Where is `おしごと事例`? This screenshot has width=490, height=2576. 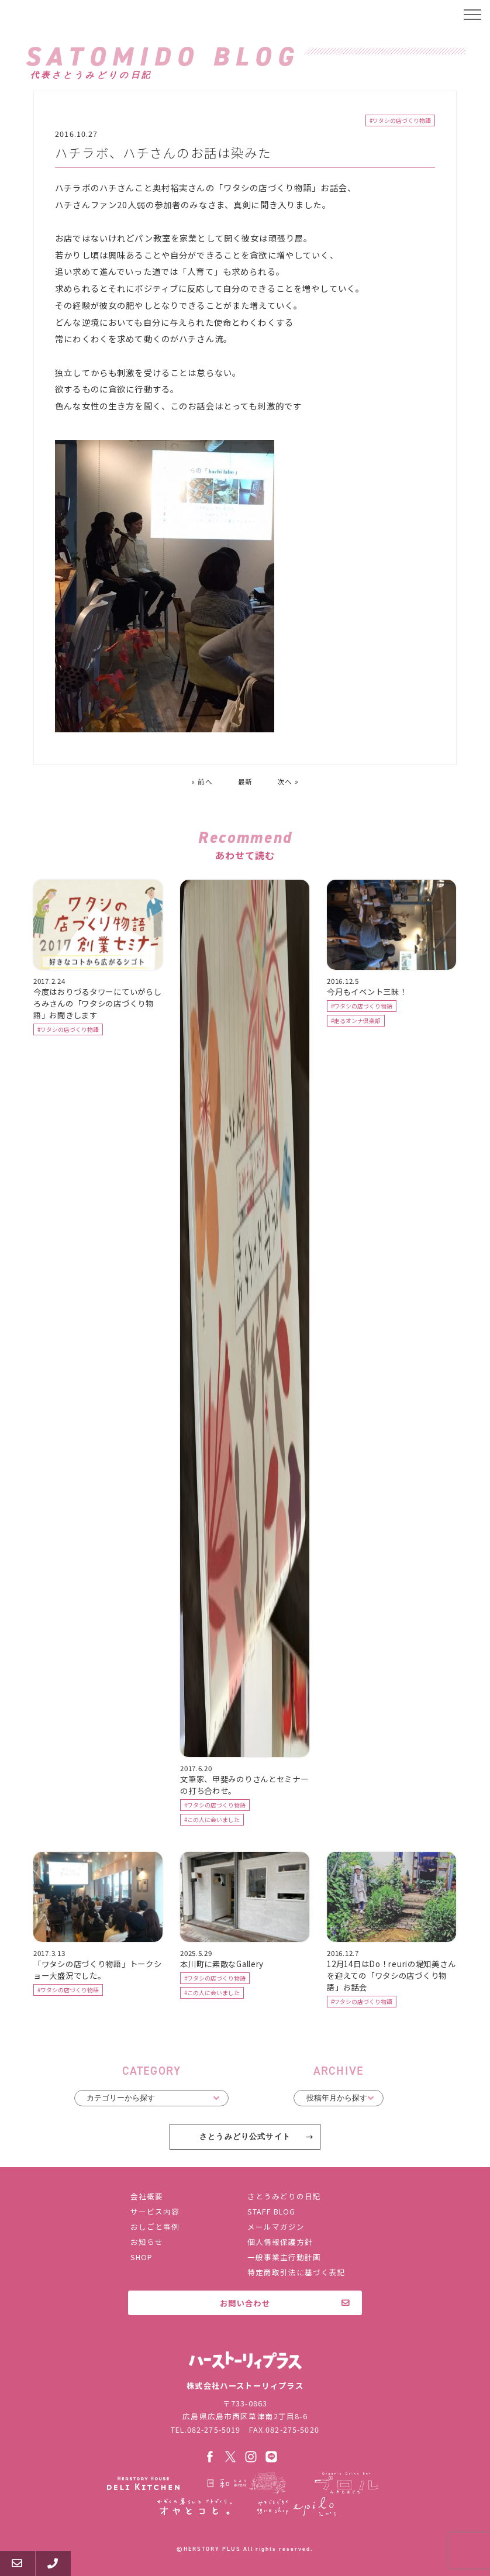
おしごと事例 is located at coordinates (155, 2226).